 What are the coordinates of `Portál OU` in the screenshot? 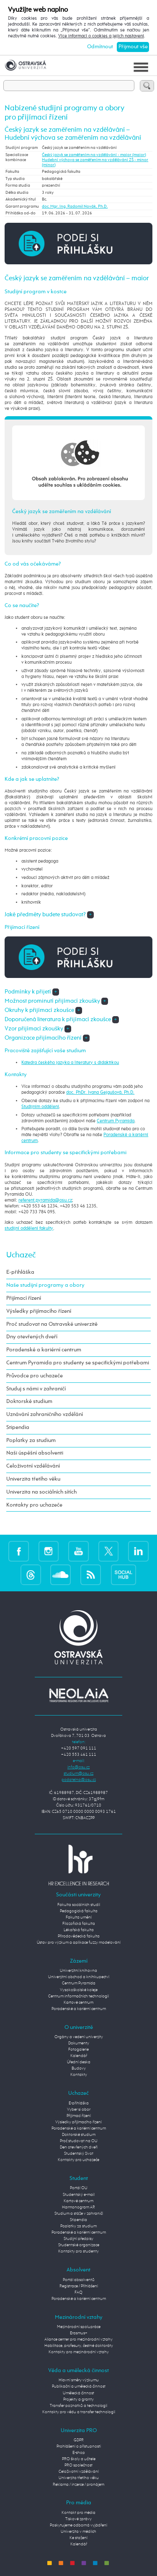 It's located at (79, 2188).